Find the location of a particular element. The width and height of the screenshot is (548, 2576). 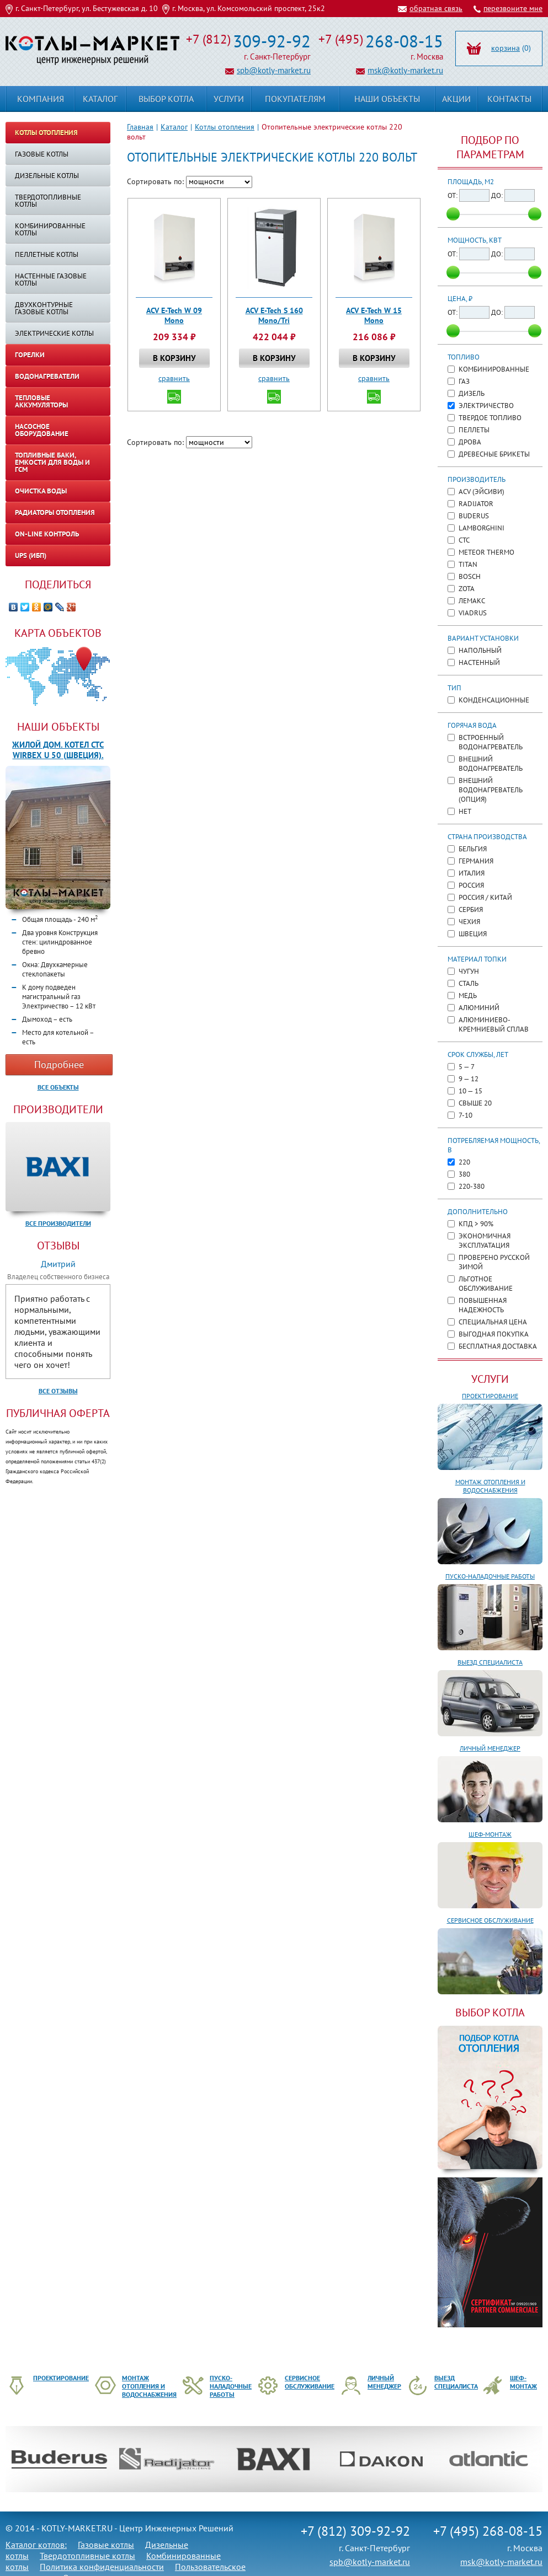

Комбинированные is located at coordinates (494, 369).